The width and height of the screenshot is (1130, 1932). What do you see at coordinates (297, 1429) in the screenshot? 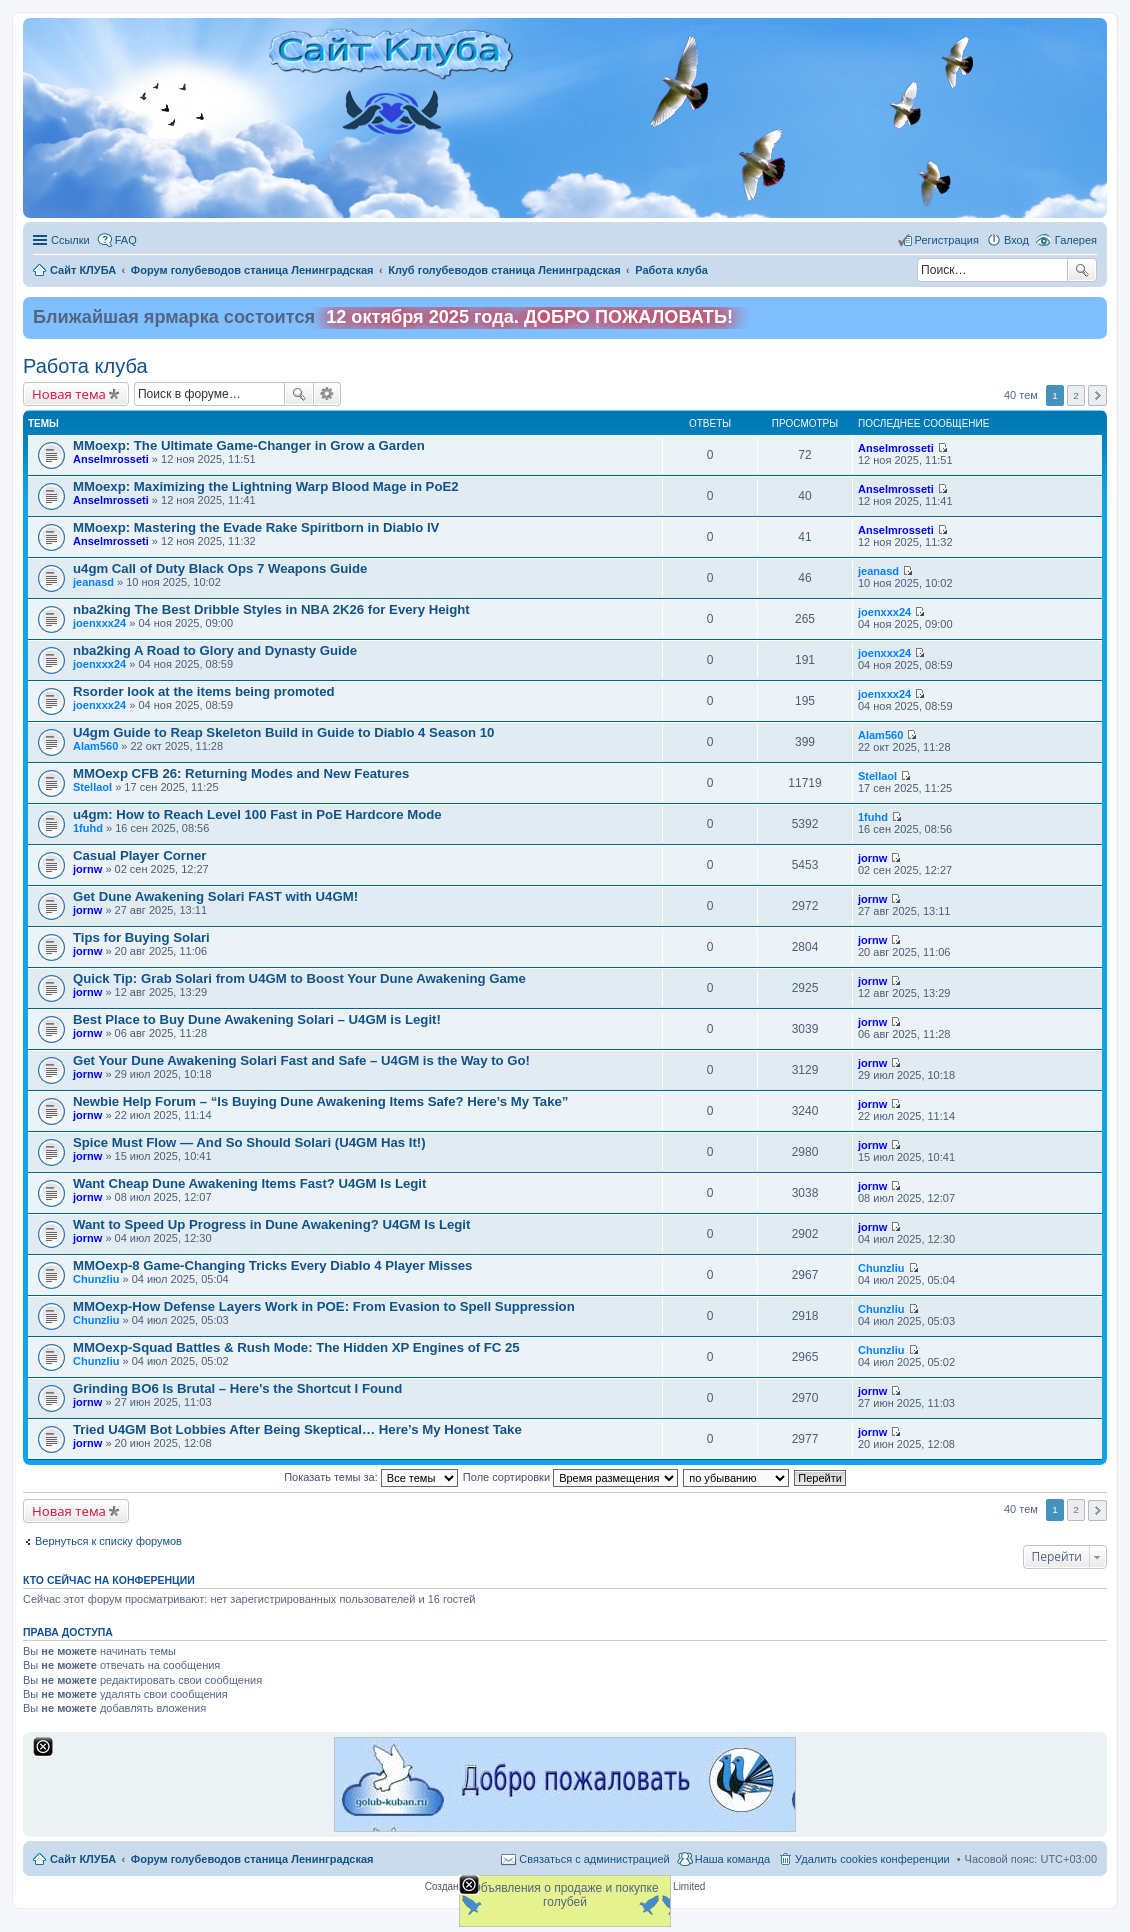
I see `Tried U4GM Bot Lobbies After Being Skeptical… Here’s My Honest Take` at bounding box center [297, 1429].